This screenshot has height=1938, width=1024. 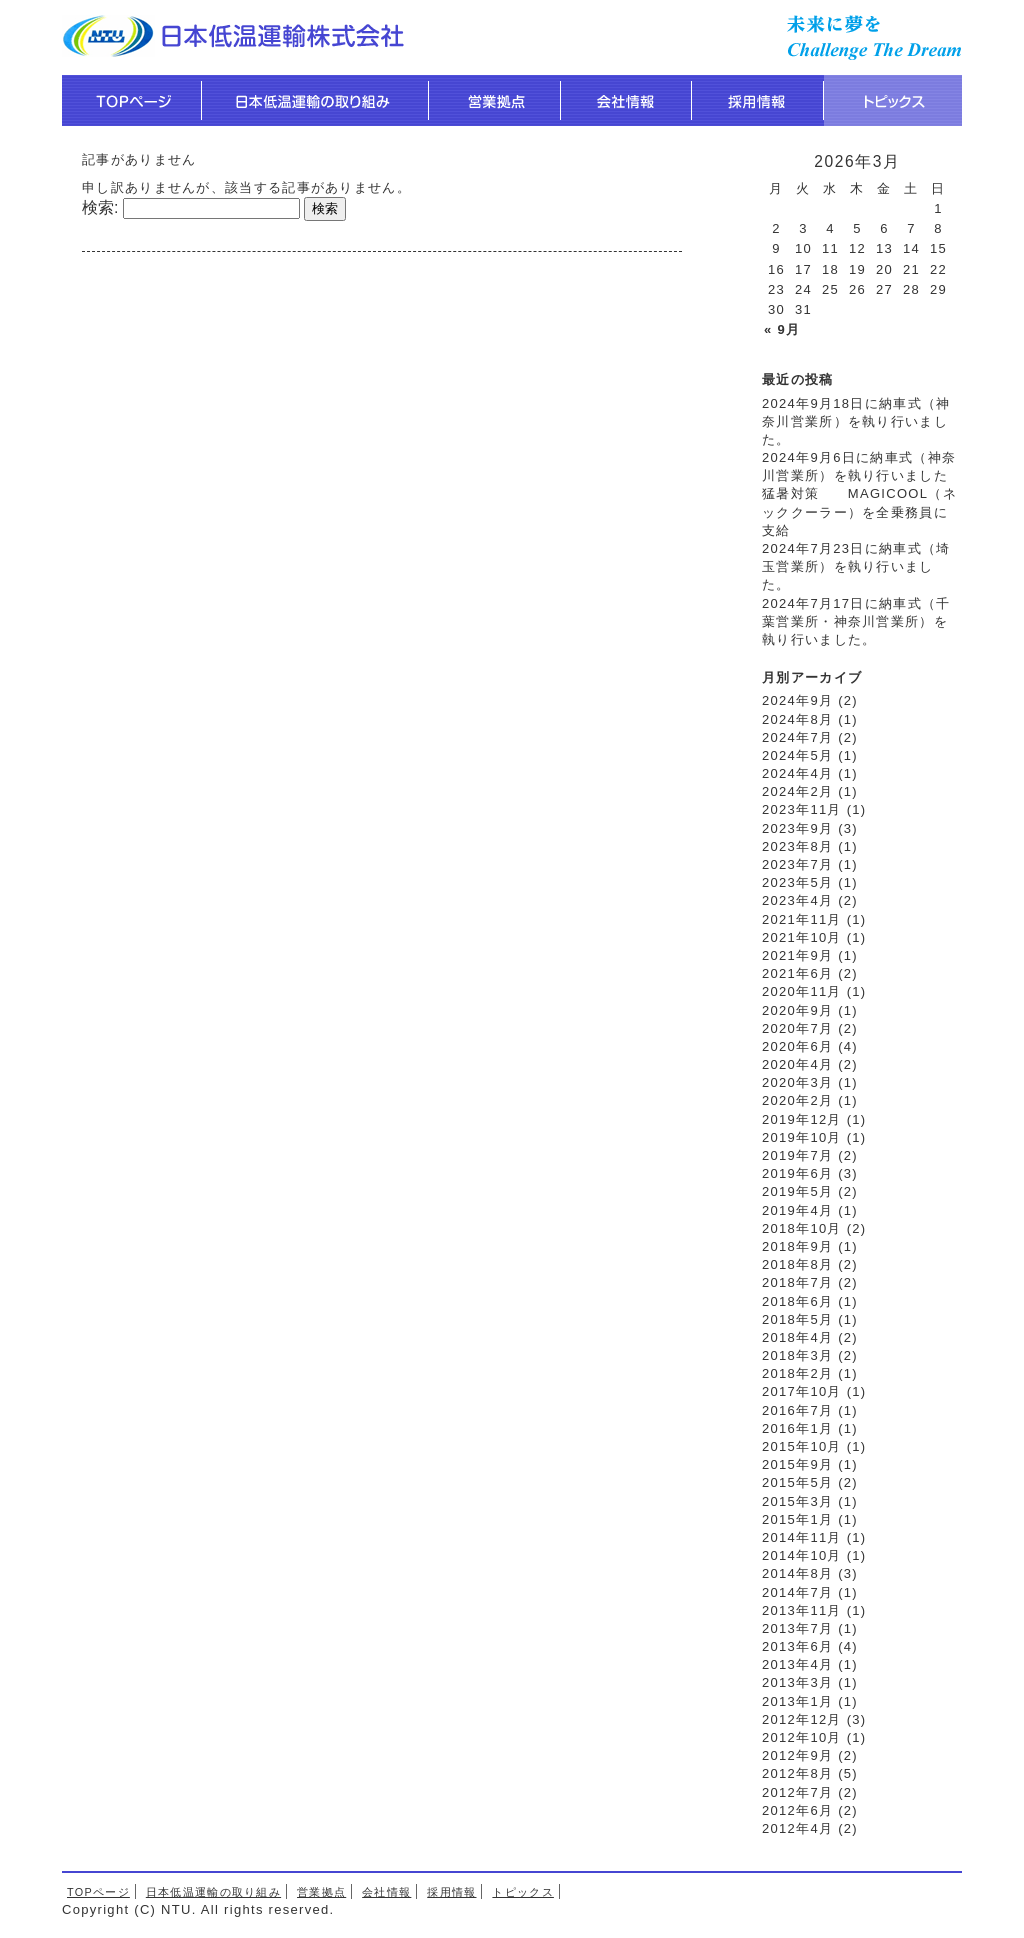 I want to click on 2019年10月, so click(x=802, y=1137).